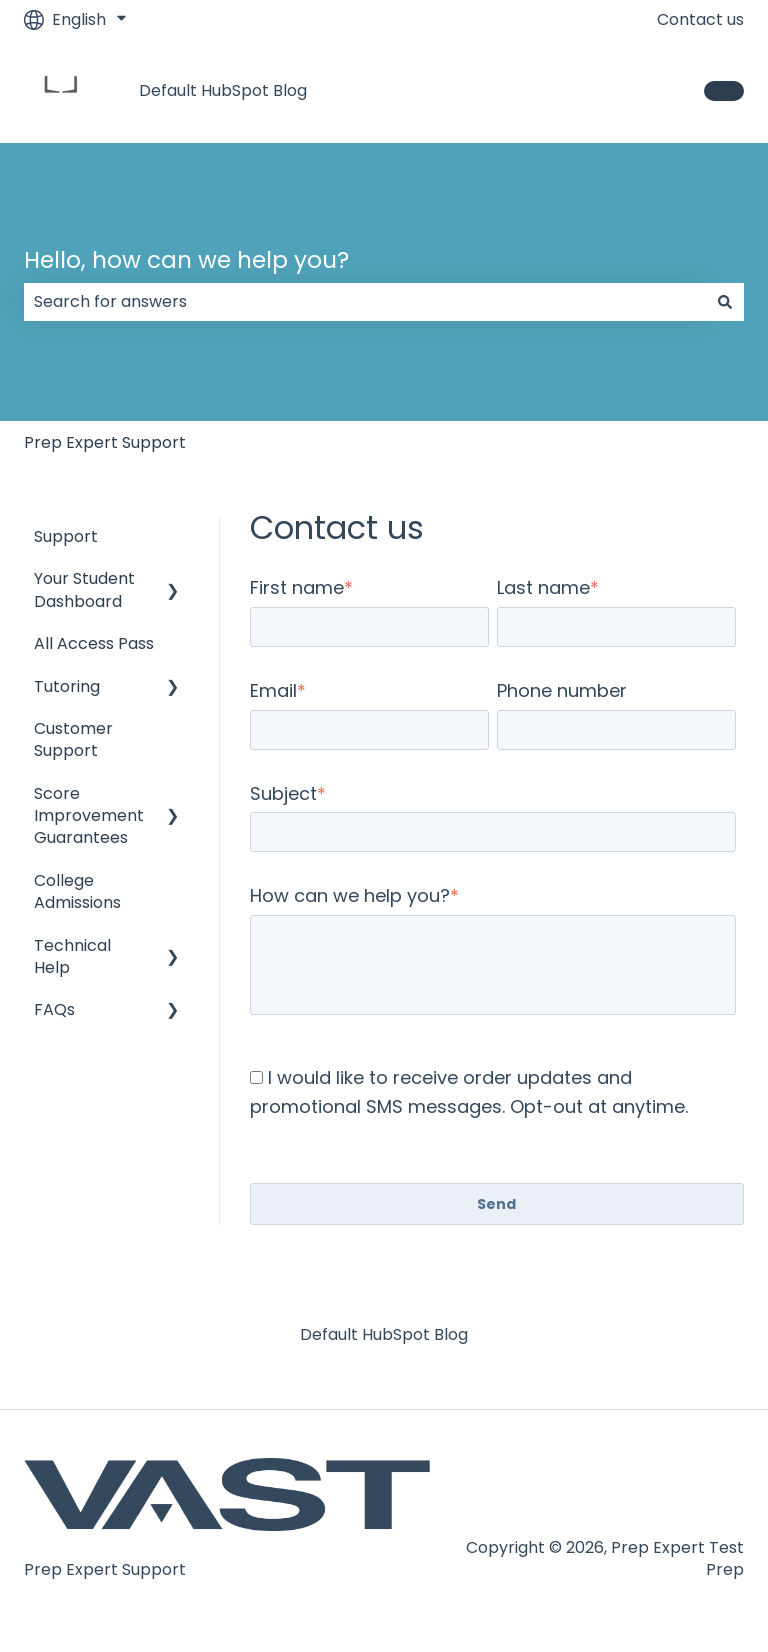 The image size is (768, 1652). I want to click on Contact us, so click(700, 20).